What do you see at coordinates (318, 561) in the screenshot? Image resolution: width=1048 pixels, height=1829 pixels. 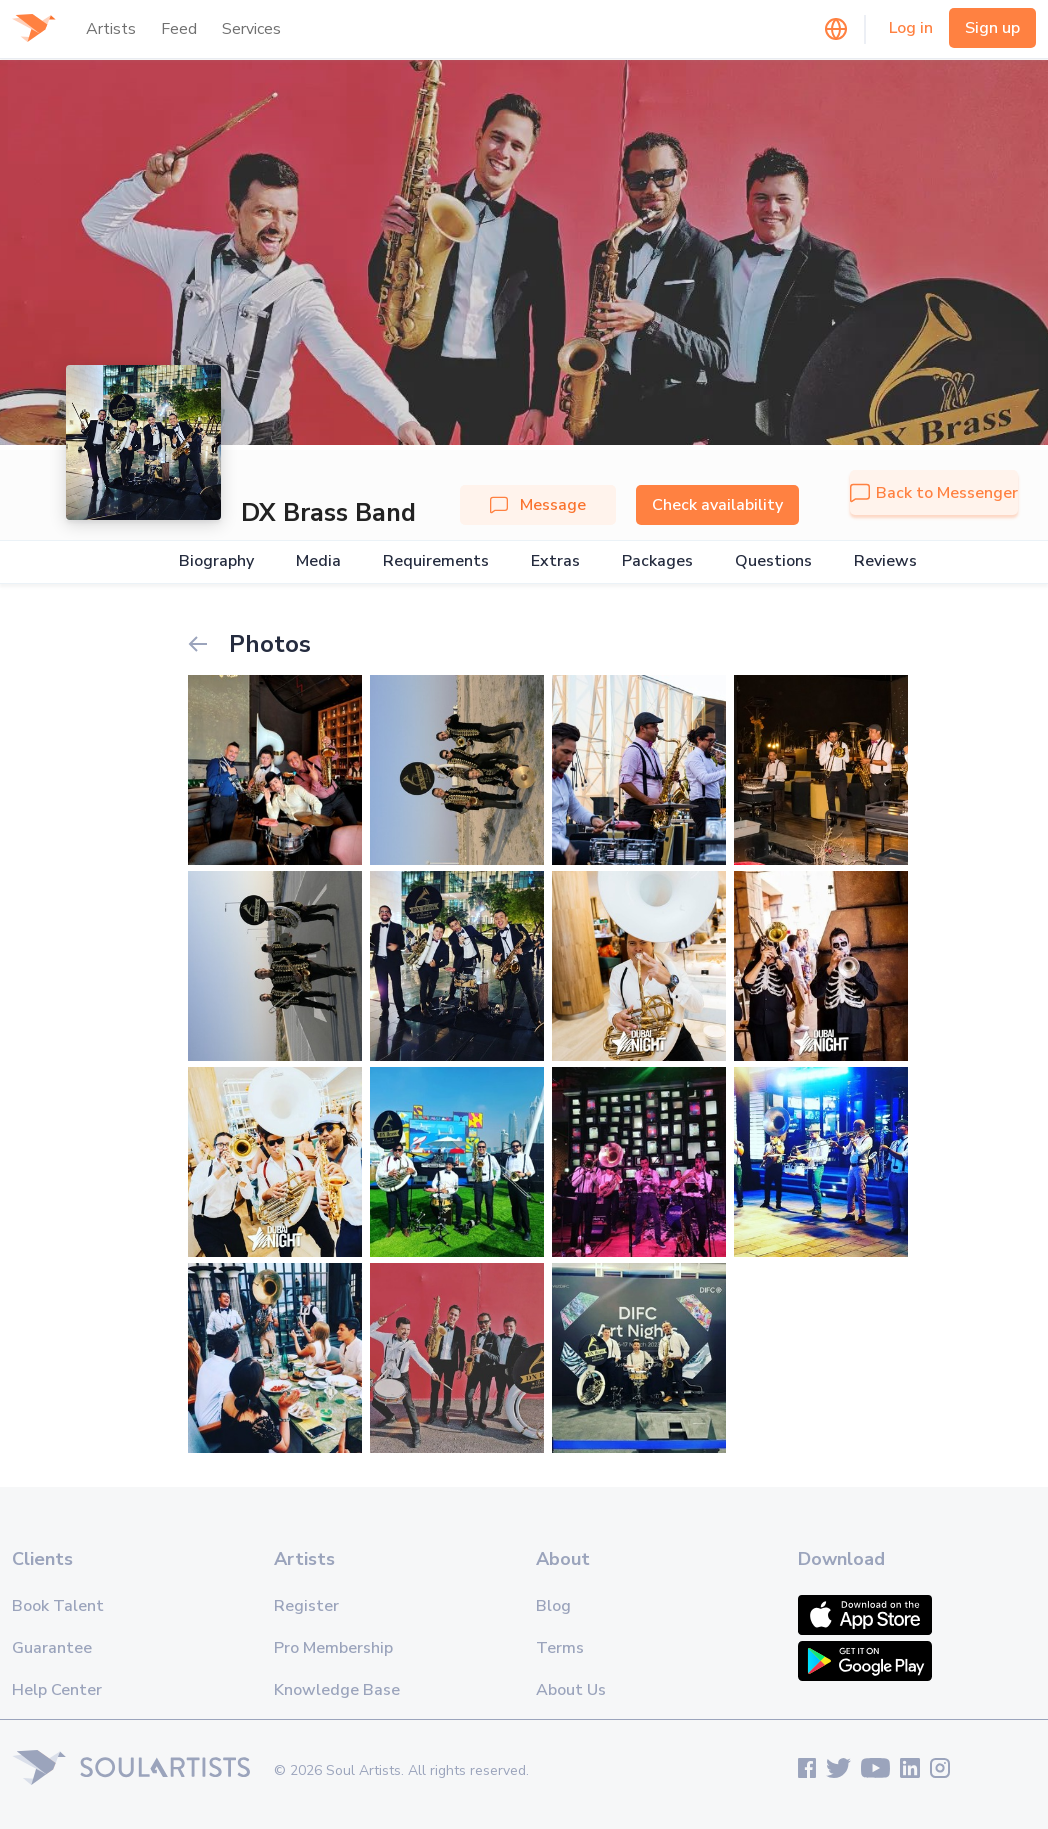 I see `Media` at bounding box center [318, 561].